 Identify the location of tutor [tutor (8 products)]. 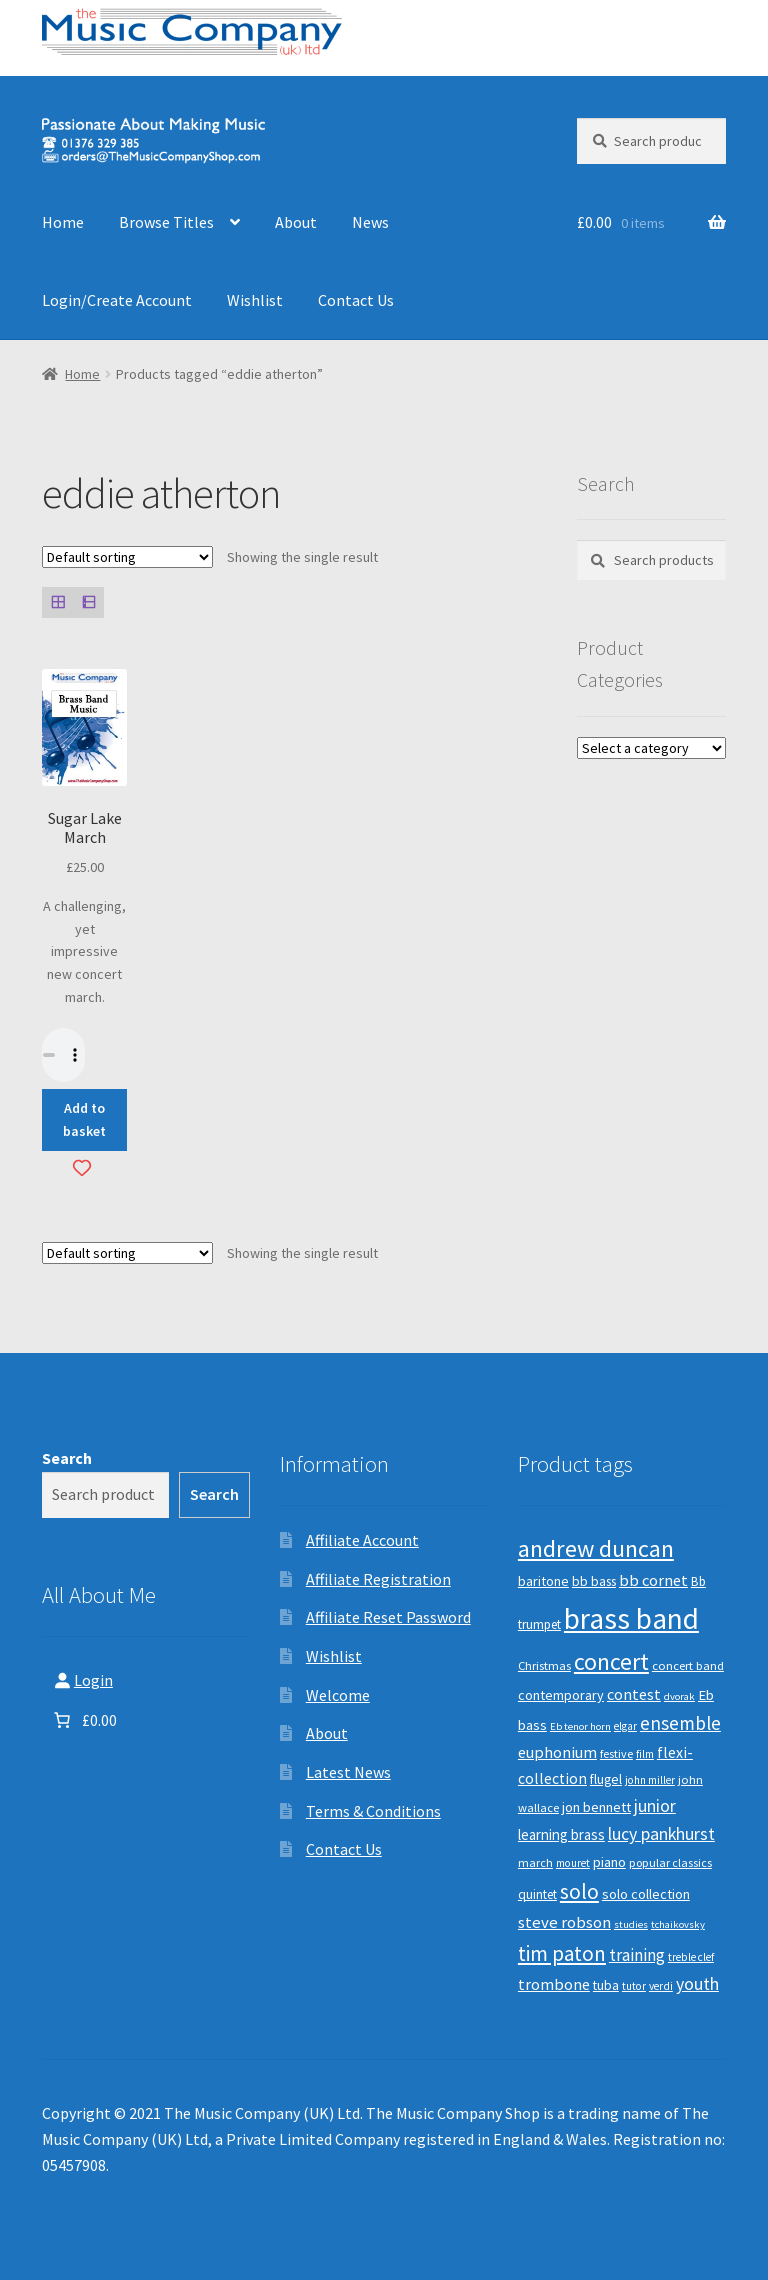
(634, 1986).